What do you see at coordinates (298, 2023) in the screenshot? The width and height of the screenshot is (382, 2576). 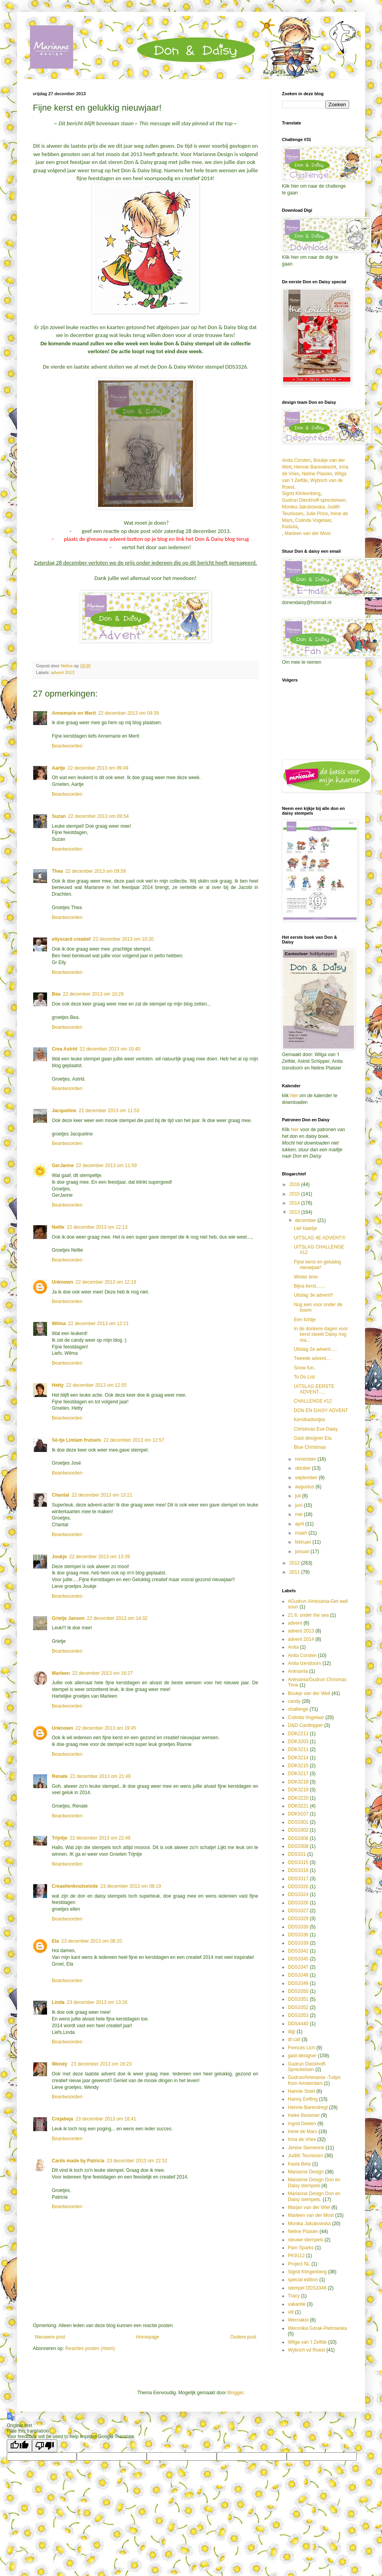 I see `DDS4440` at bounding box center [298, 2023].